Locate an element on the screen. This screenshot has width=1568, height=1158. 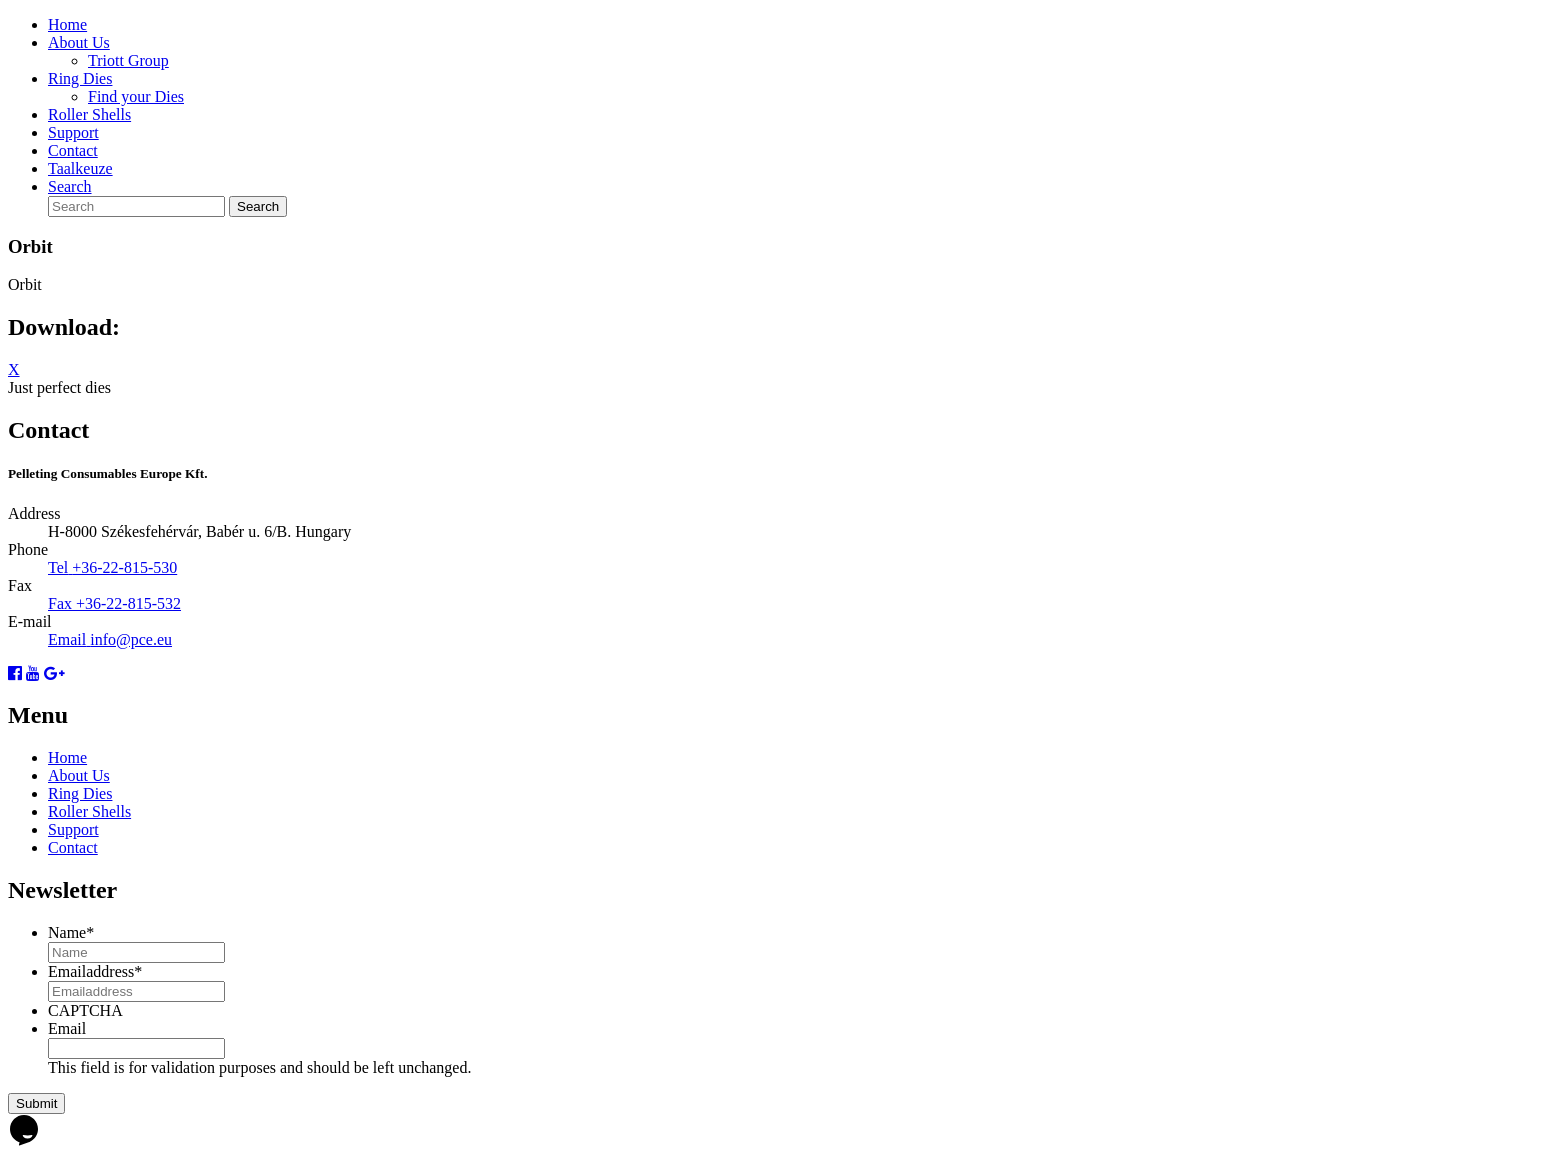
CAPTCHA is located at coordinates (85, 1010).